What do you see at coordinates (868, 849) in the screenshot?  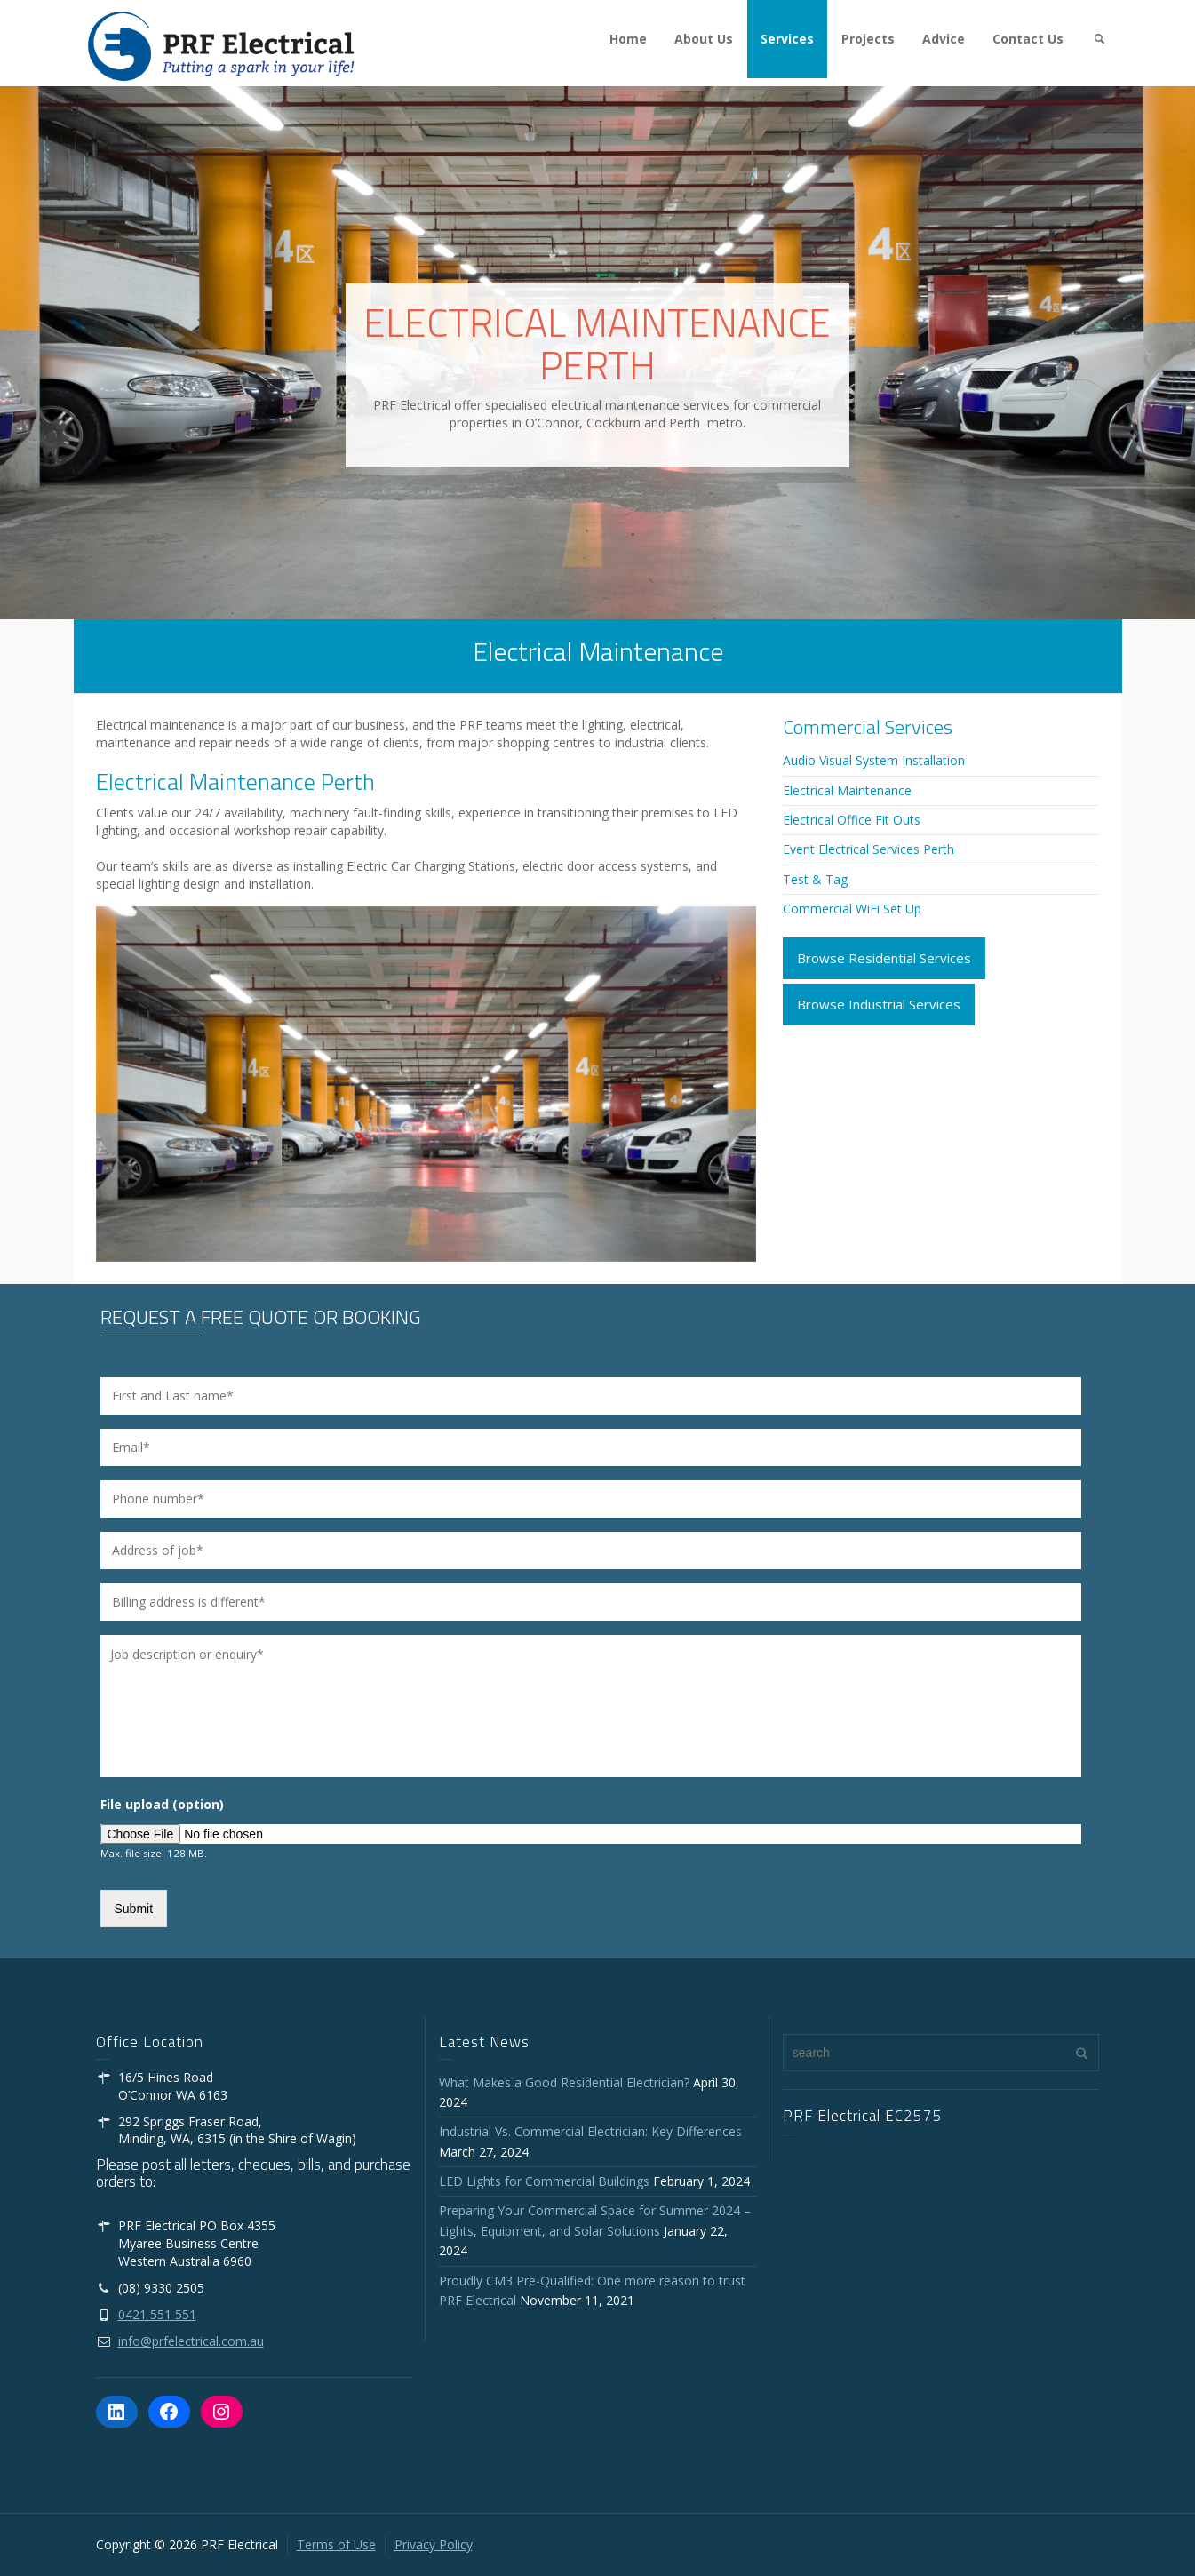 I see `Event Electrical Services Perth` at bounding box center [868, 849].